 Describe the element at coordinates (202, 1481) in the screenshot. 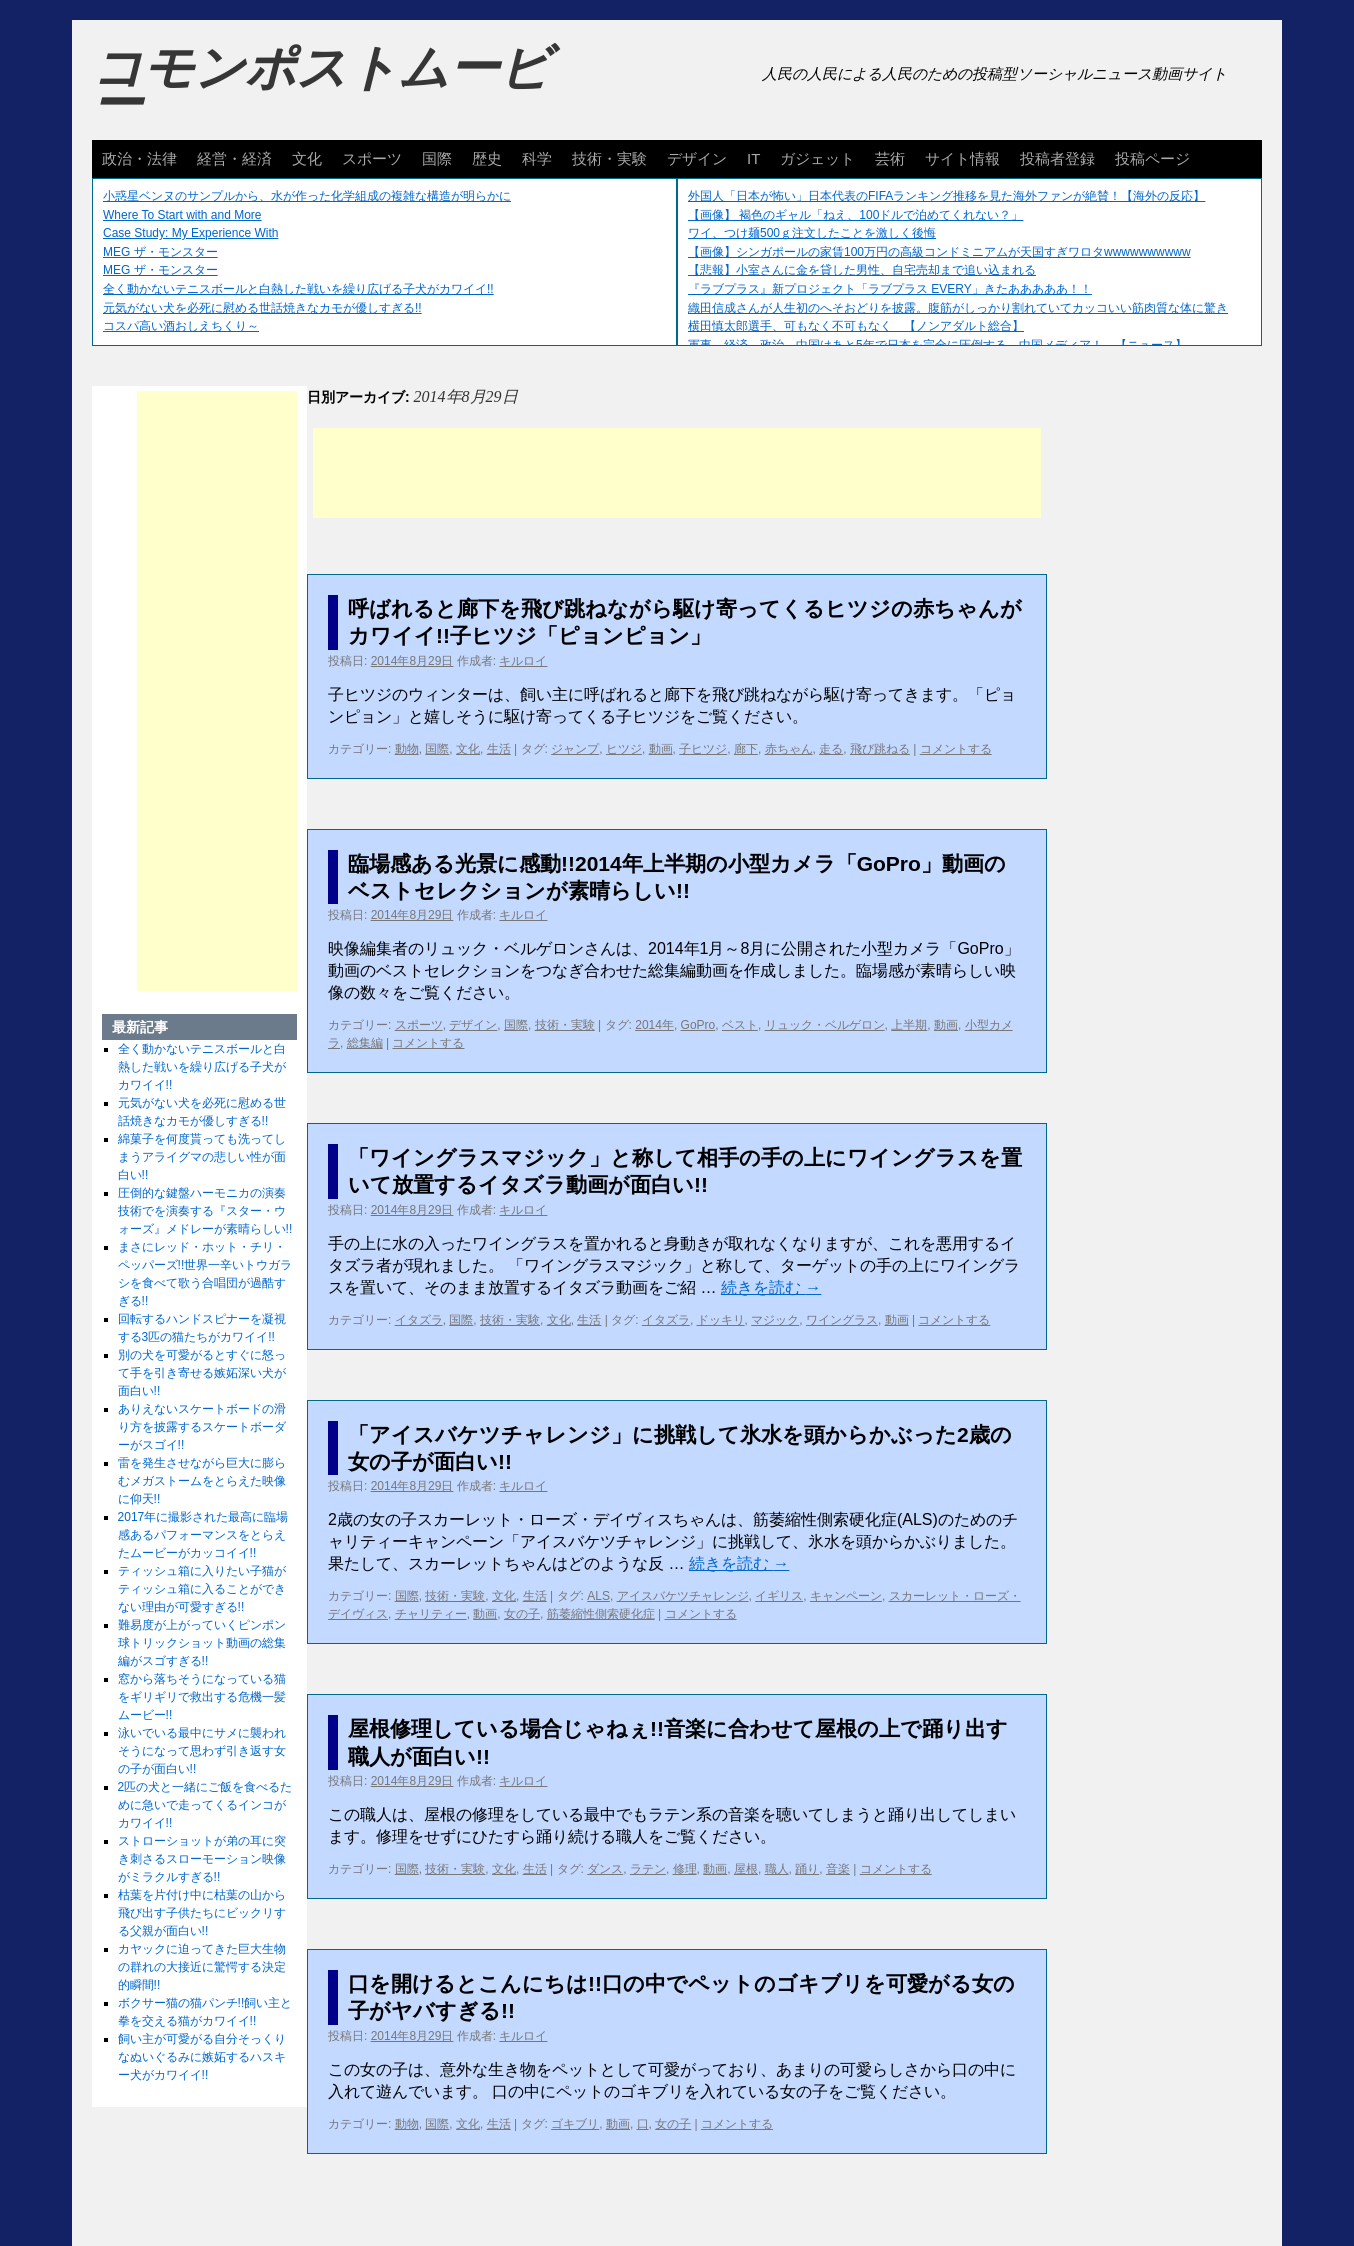

I see `雷を発生させながら巨大に膨らむメガストームをとらえた映像に仰天!!` at that location.